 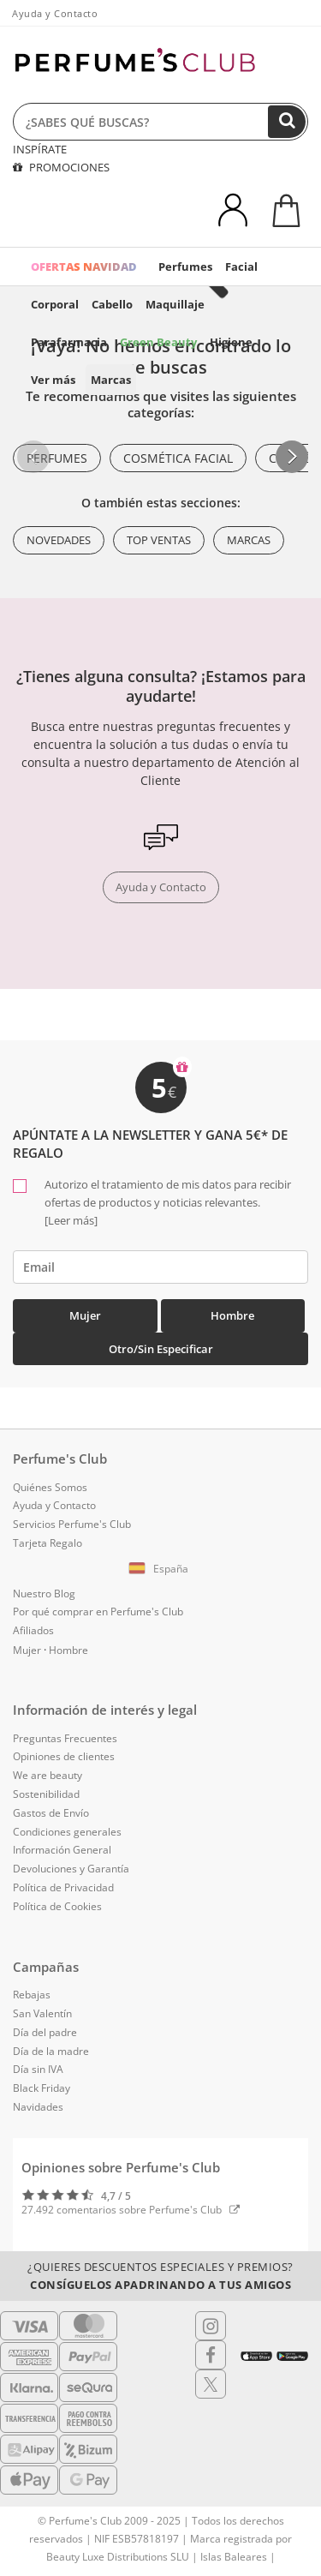 What do you see at coordinates (47, 1543) in the screenshot?
I see `Tarjeta Regalo` at bounding box center [47, 1543].